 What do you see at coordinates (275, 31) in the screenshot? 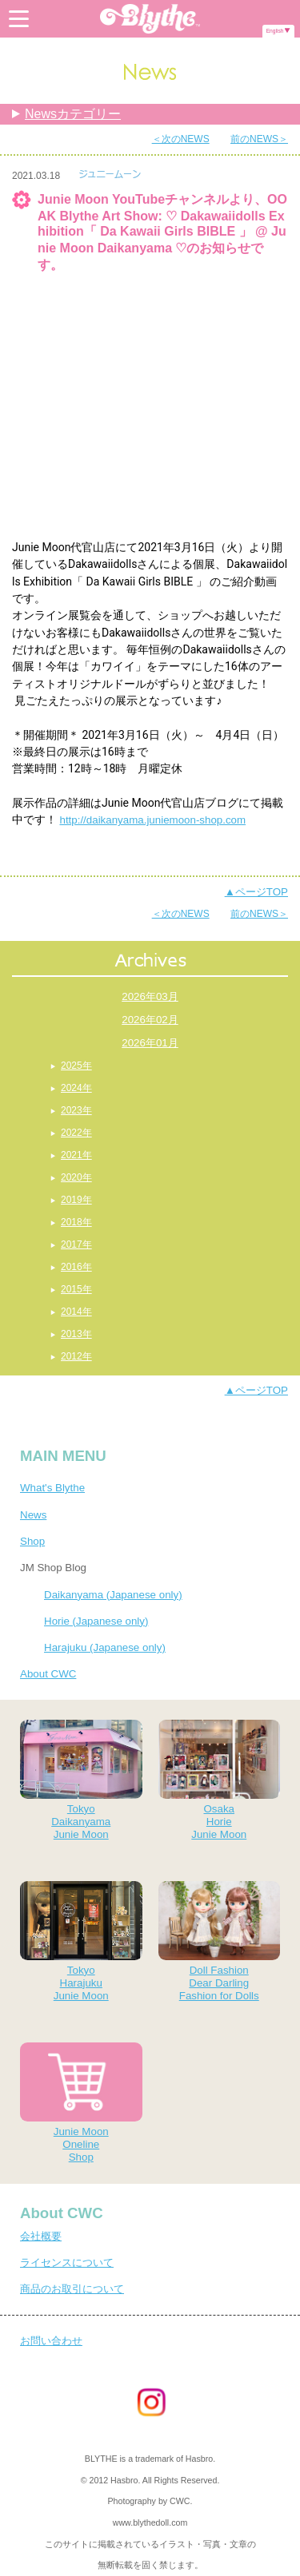
I see `English` at bounding box center [275, 31].